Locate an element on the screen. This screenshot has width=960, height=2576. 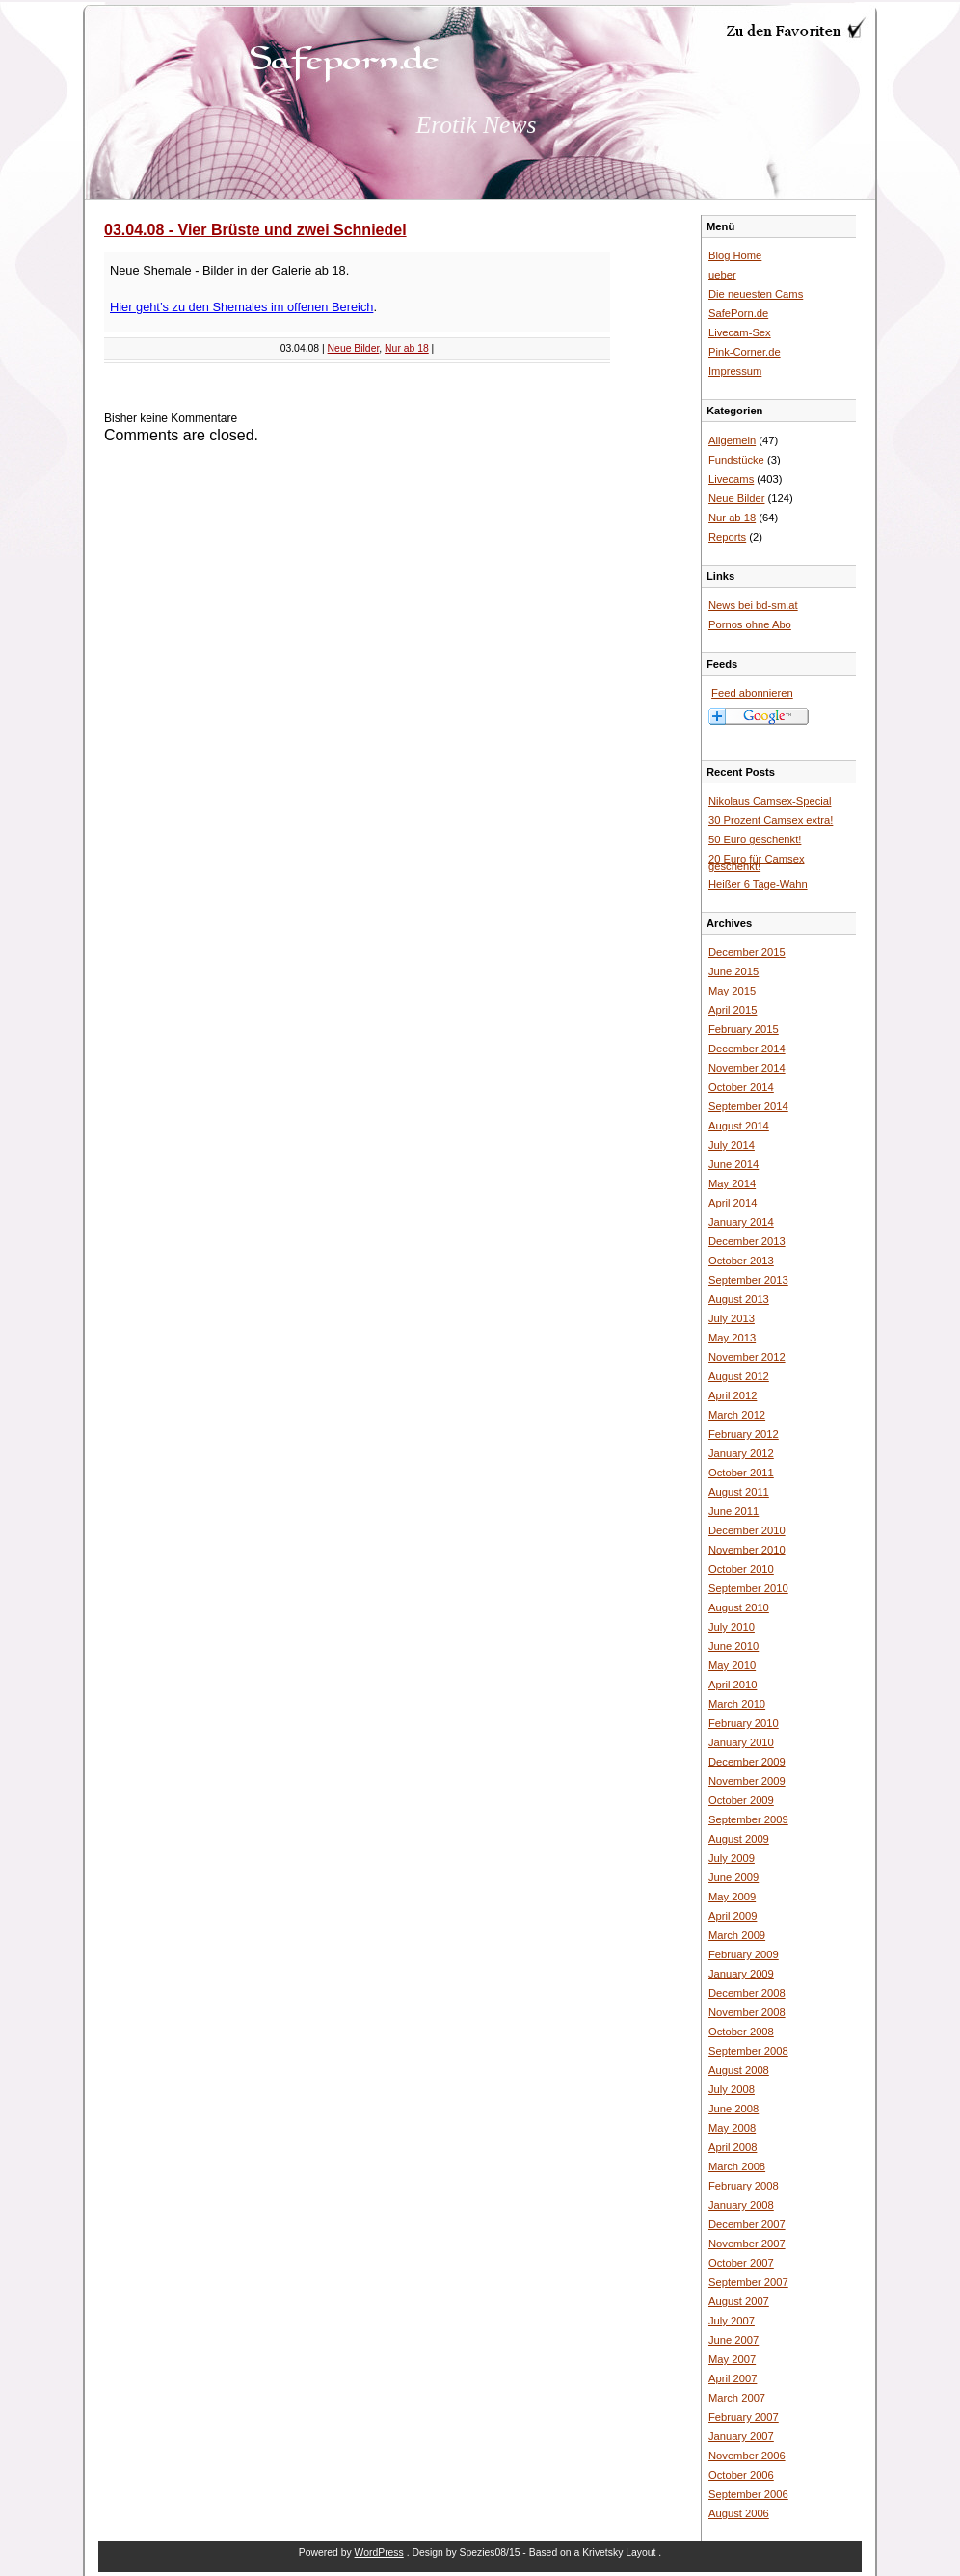
March 2012 is located at coordinates (736, 1415).